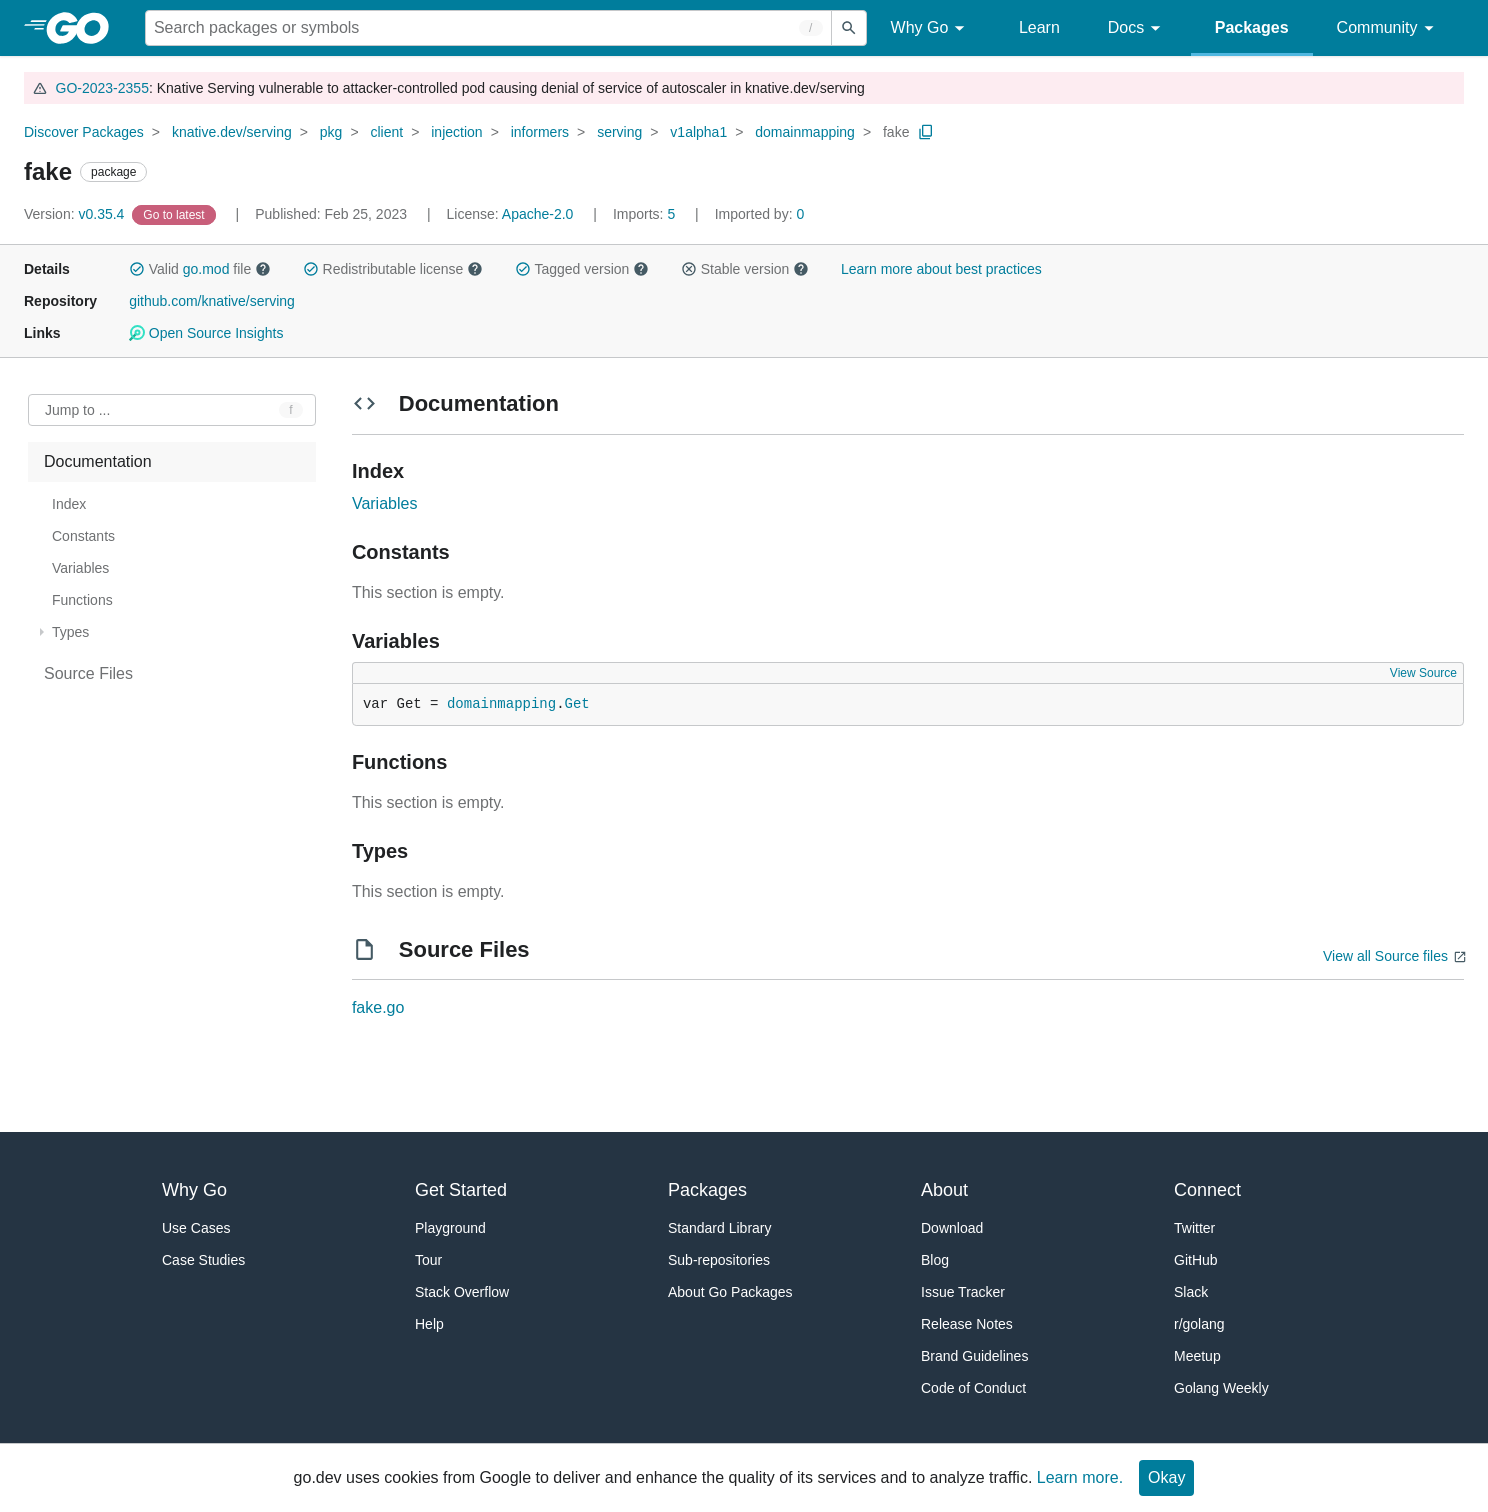 This screenshot has height=1512, width=1488. What do you see at coordinates (931, 28) in the screenshot?
I see `Why Go` at bounding box center [931, 28].